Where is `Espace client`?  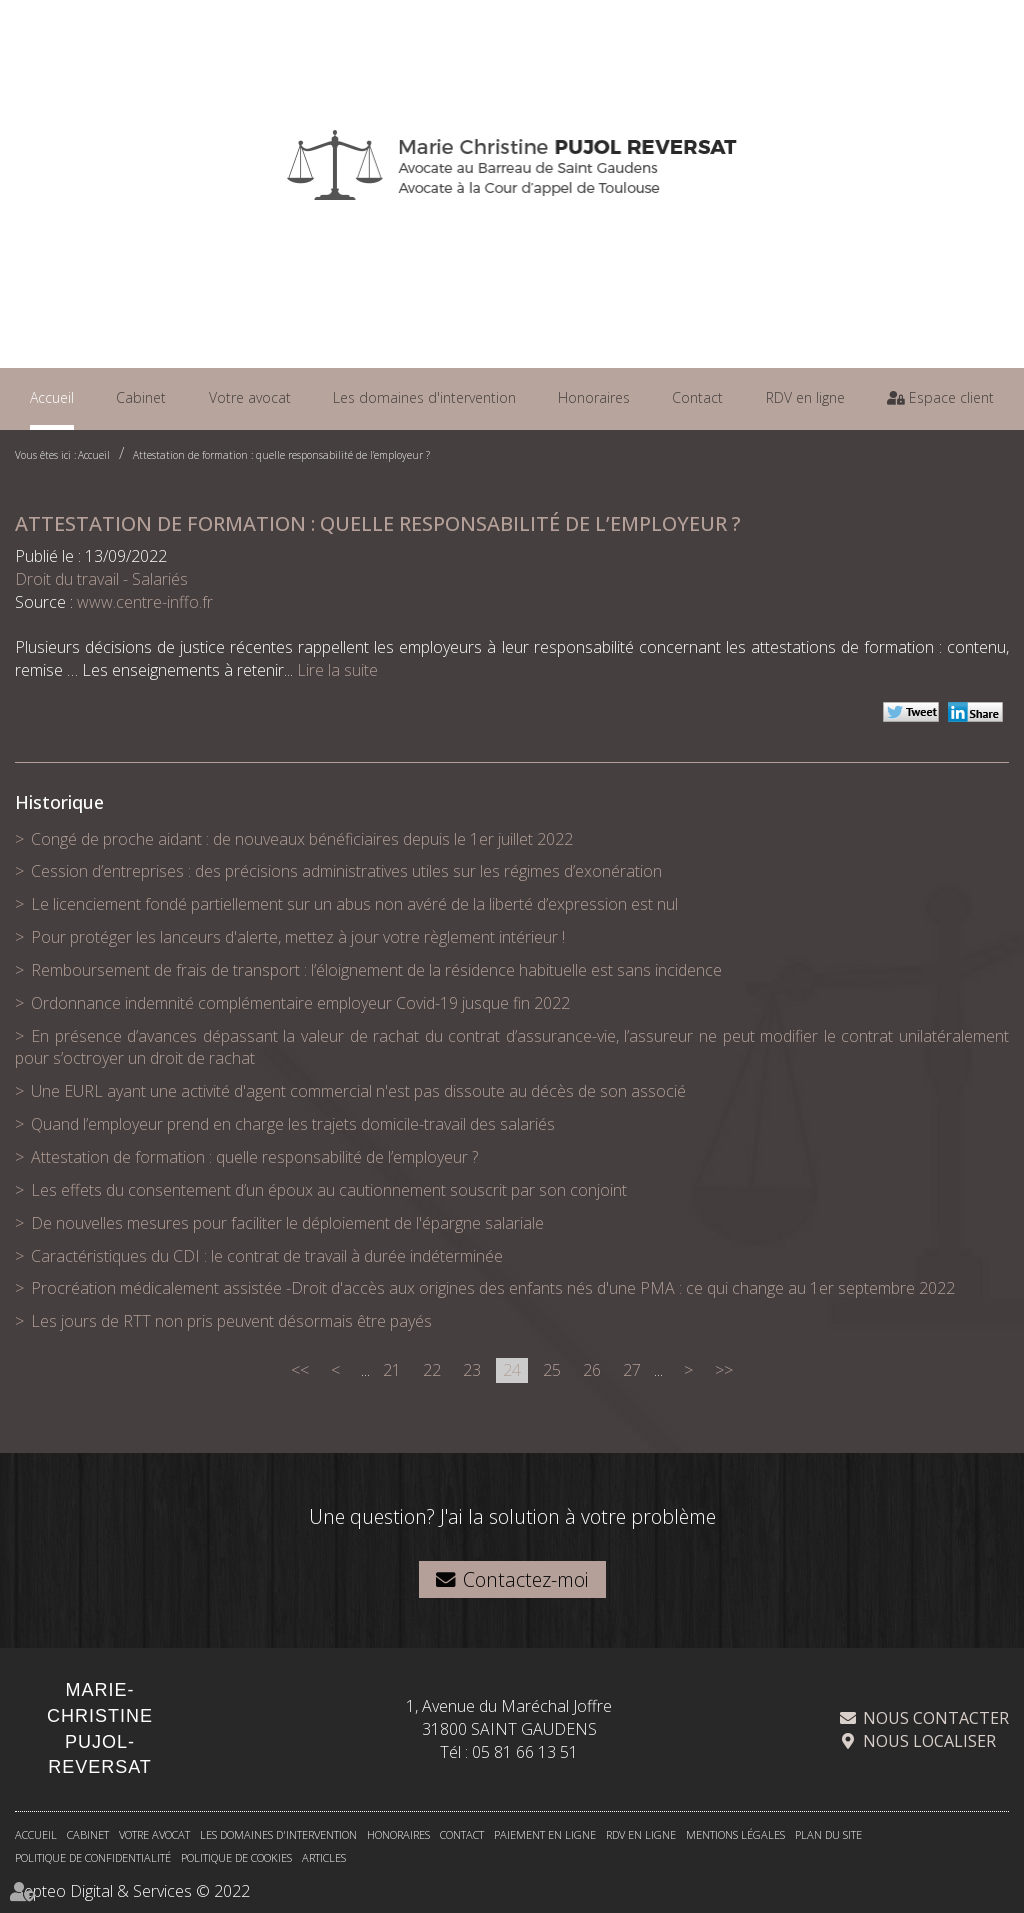
Espace client is located at coordinates (949, 397).